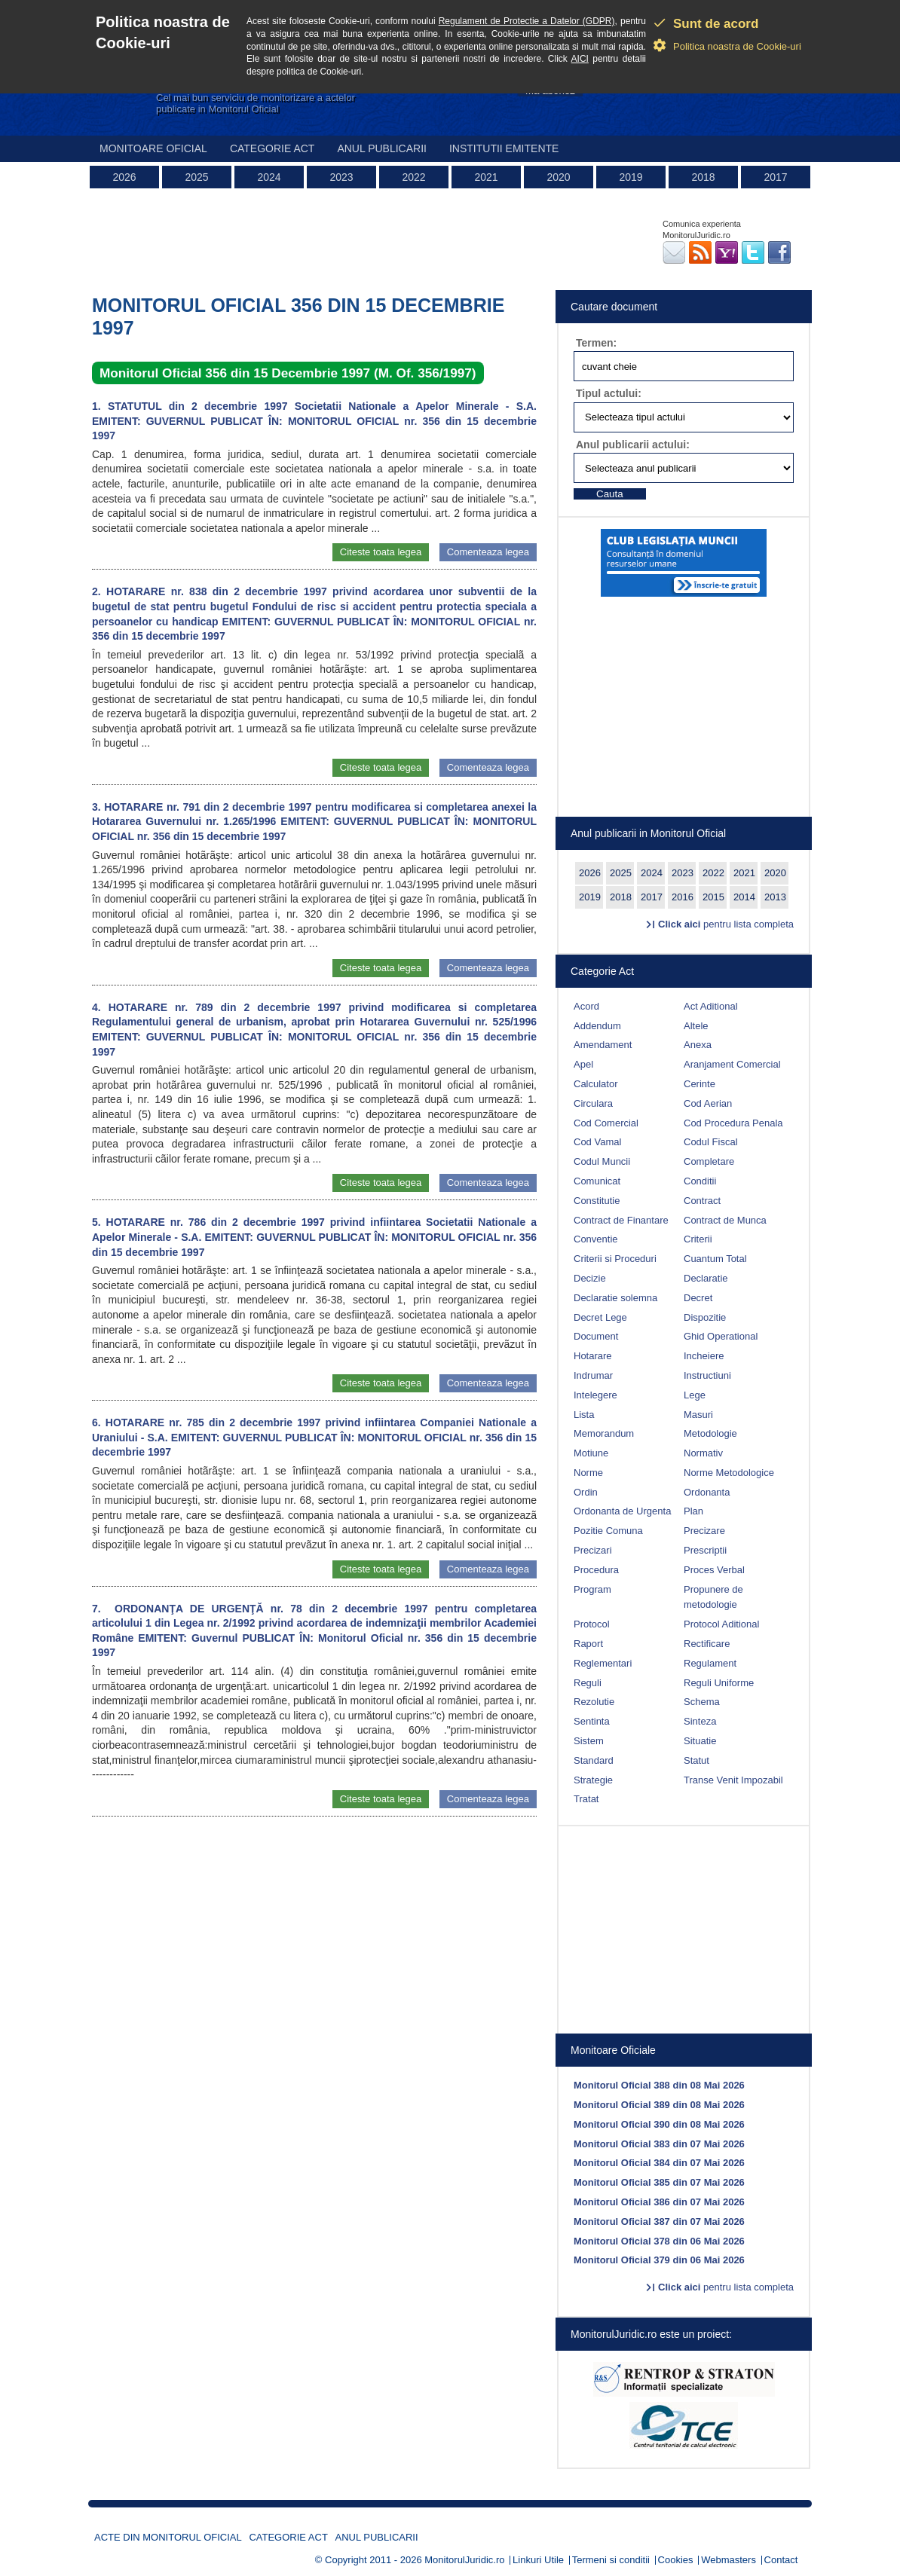  What do you see at coordinates (588, 1472) in the screenshot?
I see `Norme` at bounding box center [588, 1472].